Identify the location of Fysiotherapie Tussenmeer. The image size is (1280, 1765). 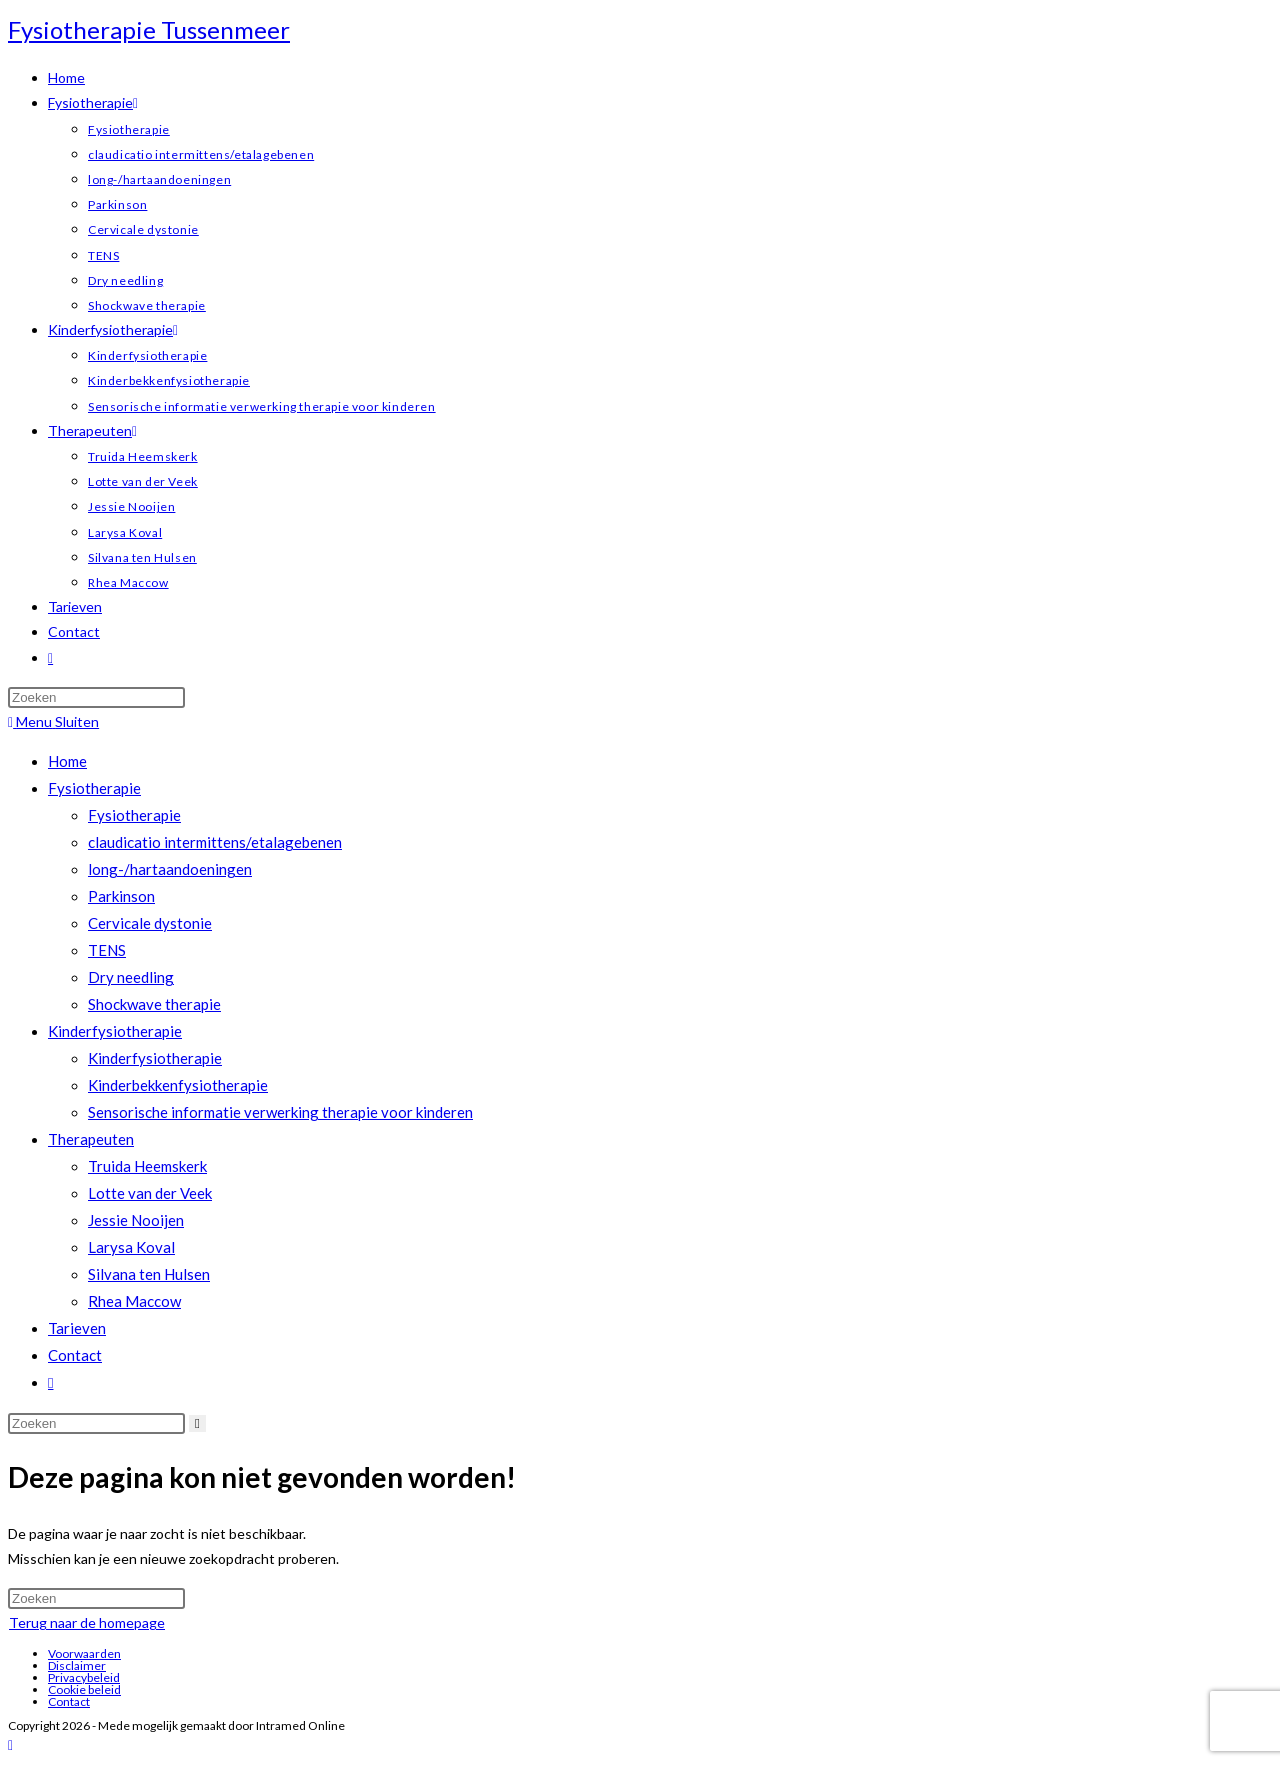
(149, 29).